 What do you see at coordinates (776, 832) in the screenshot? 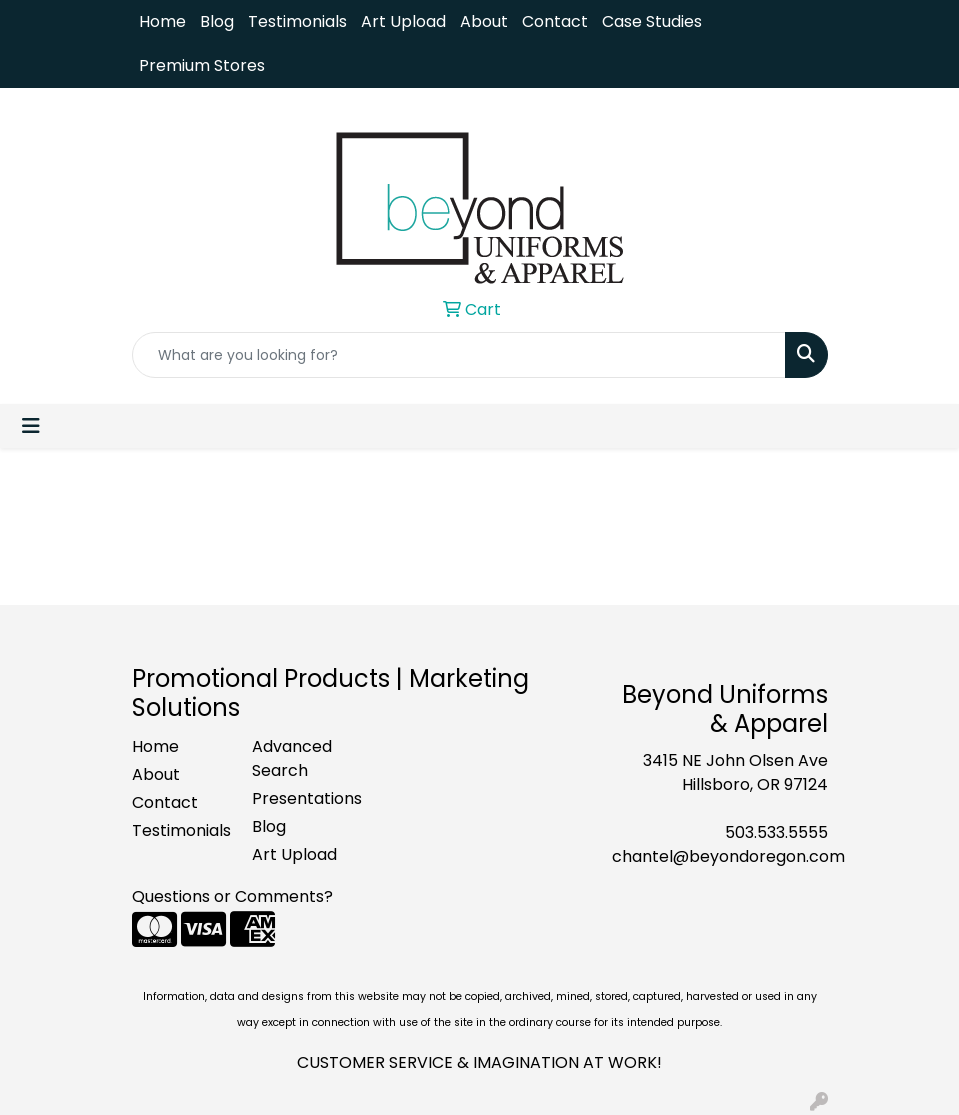
I see `503.533.5555` at bounding box center [776, 832].